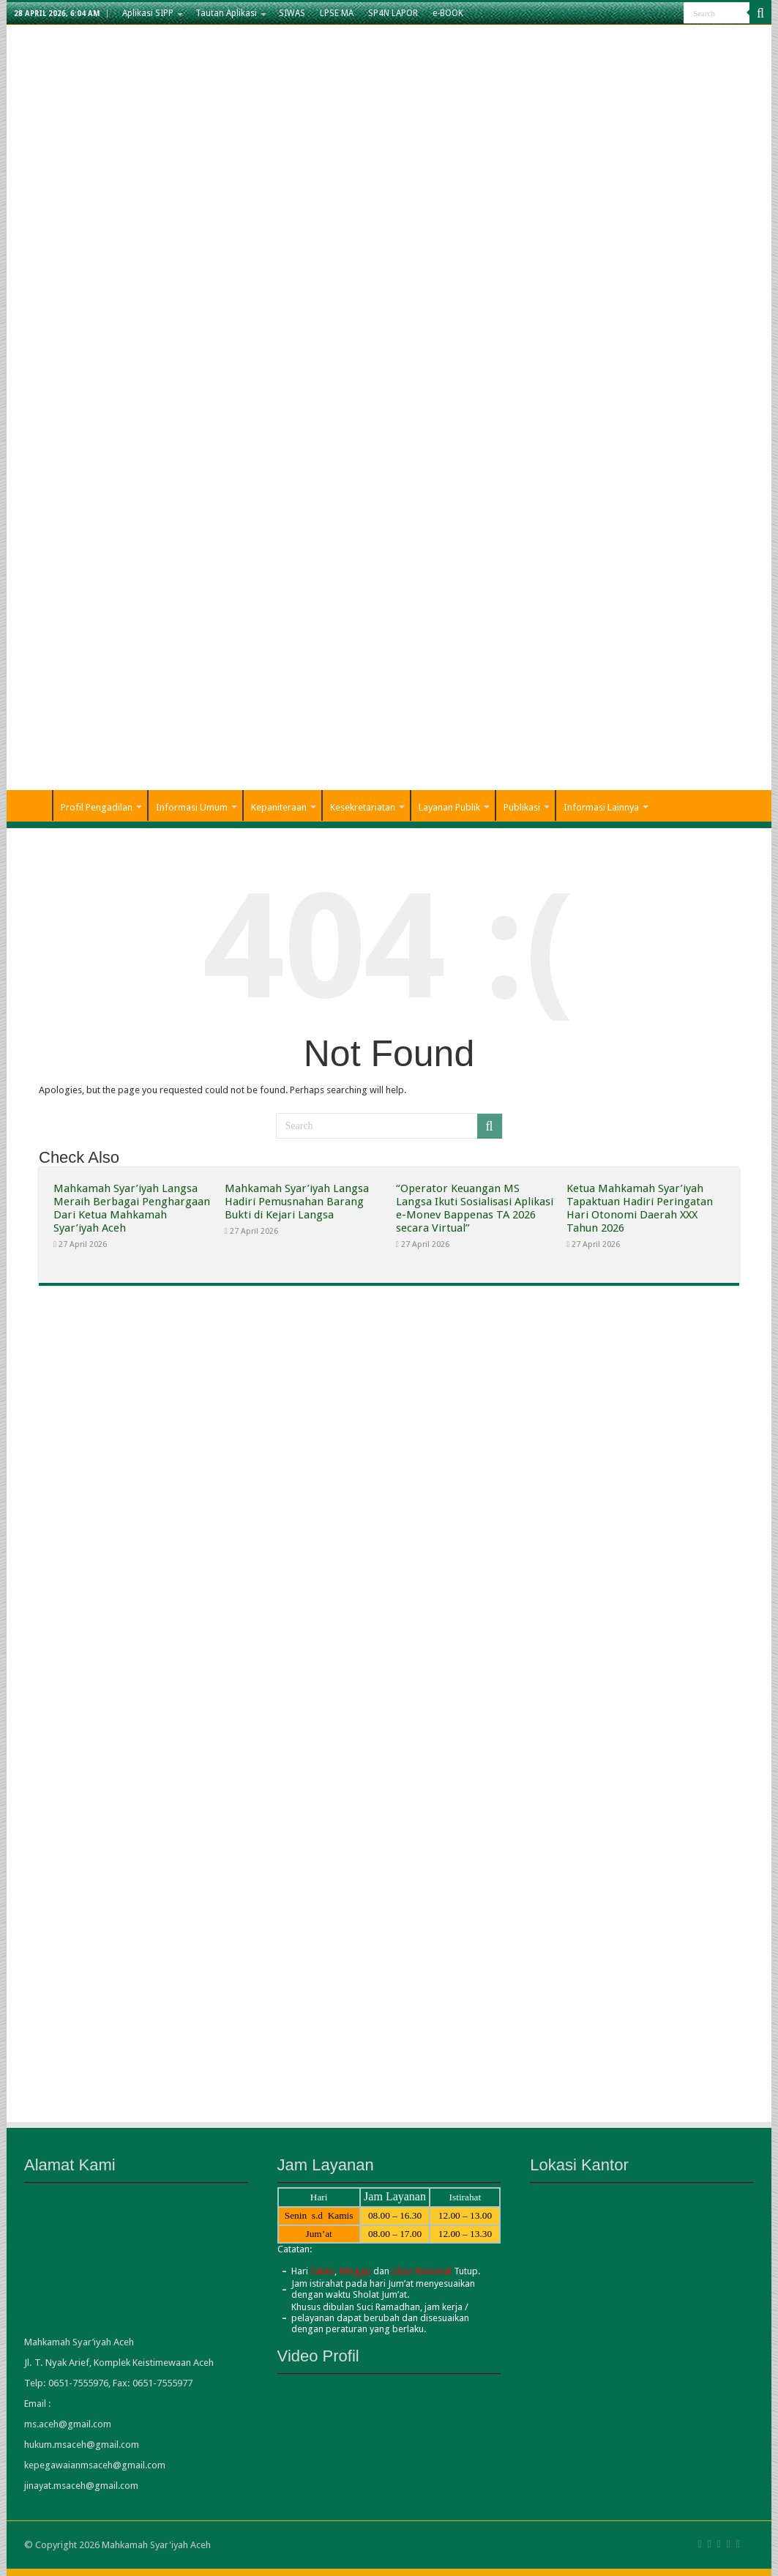 Image resolution: width=778 pixels, height=2576 pixels. Describe the element at coordinates (297, 1201) in the screenshot. I see `Mahkamah Syar’iyah Langsa Hadiri Pemusnahan Barang Bukti di Kejari Langsa` at that location.